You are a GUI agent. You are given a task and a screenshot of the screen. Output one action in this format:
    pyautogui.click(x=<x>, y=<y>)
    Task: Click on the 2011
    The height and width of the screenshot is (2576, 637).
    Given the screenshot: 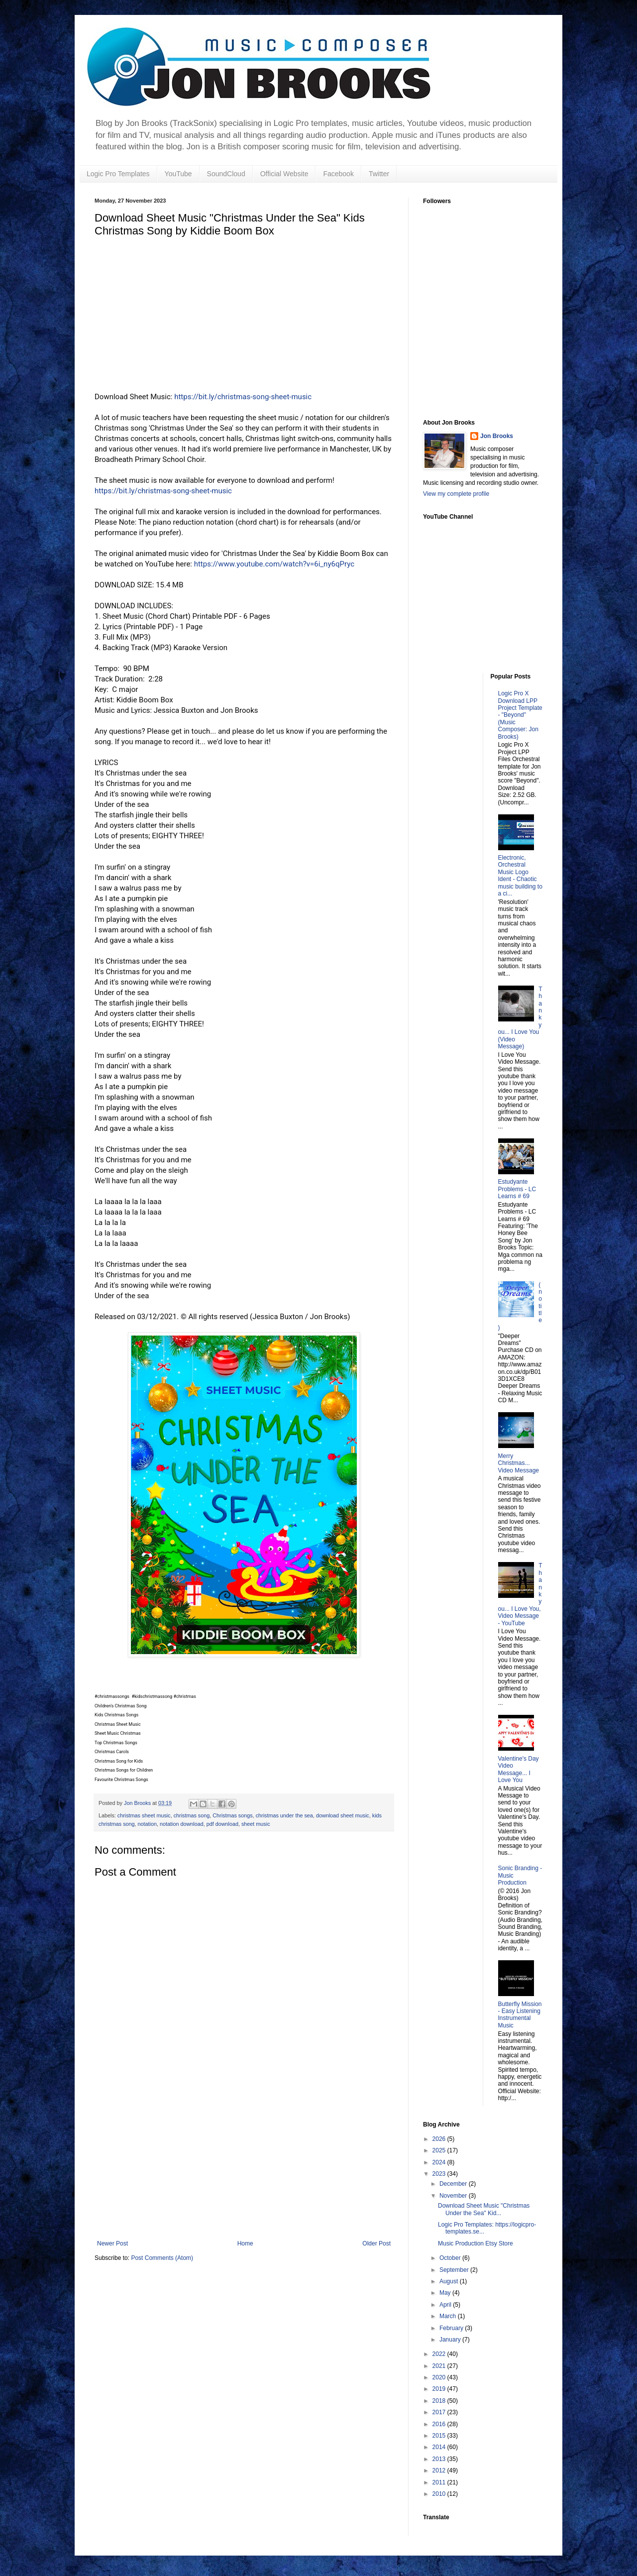 What is the action you would take?
    pyautogui.click(x=439, y=2482)
    